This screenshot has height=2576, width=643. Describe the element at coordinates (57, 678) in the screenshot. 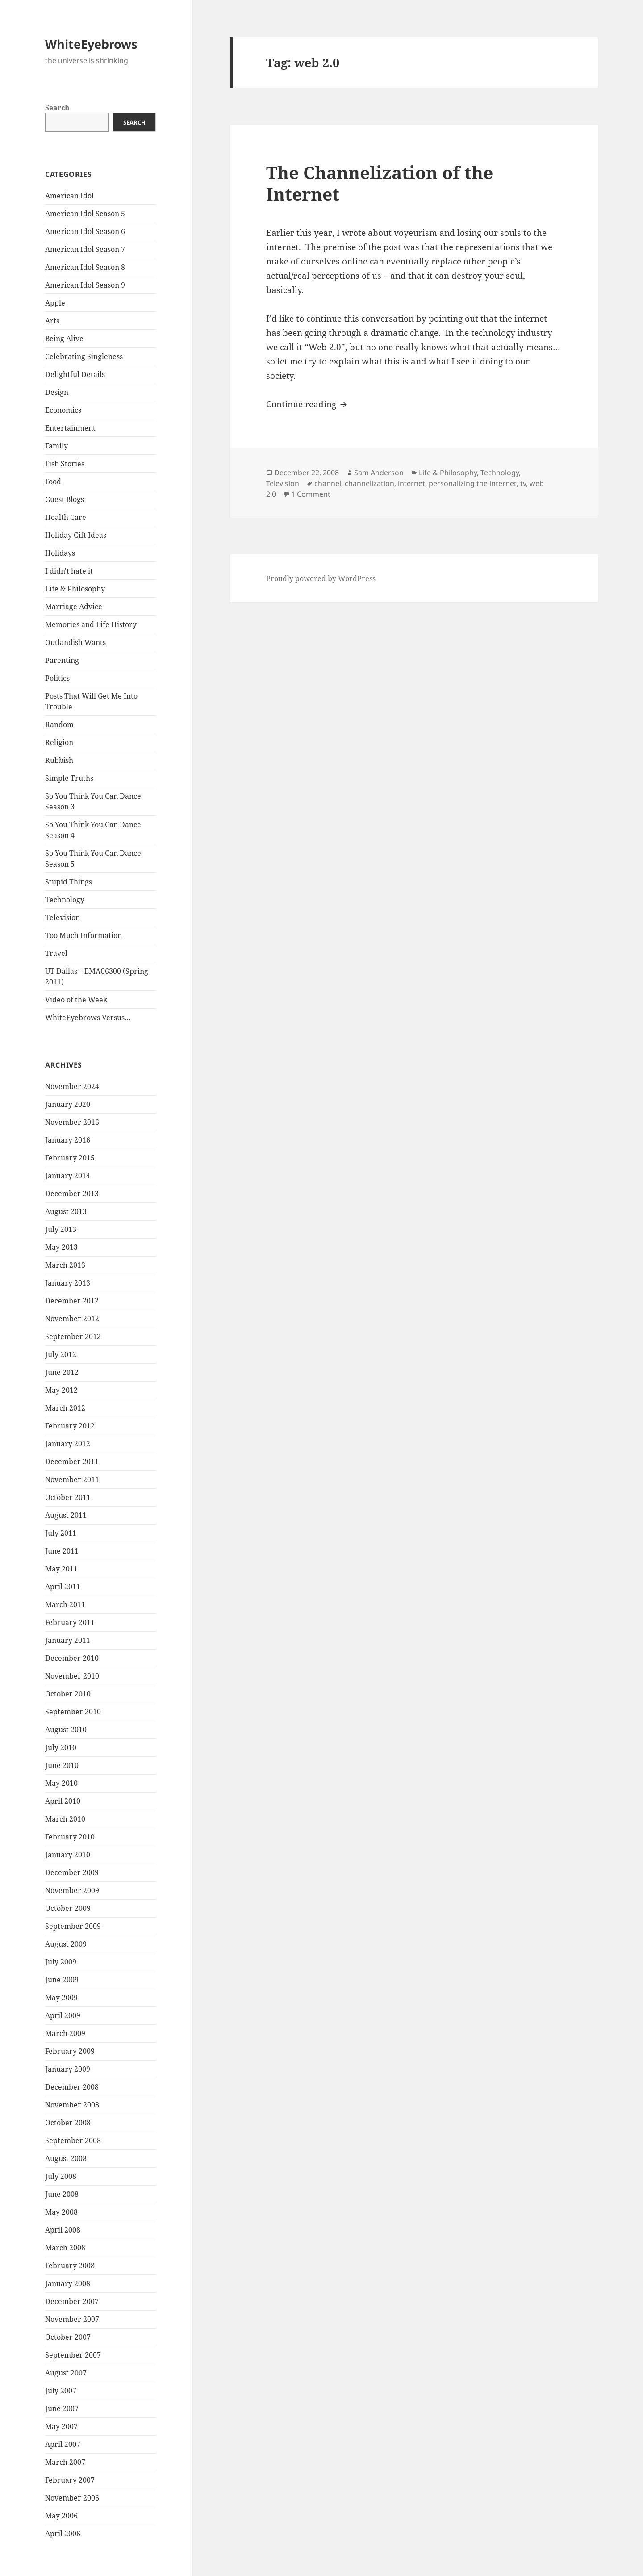

I see `Politics` at that location.